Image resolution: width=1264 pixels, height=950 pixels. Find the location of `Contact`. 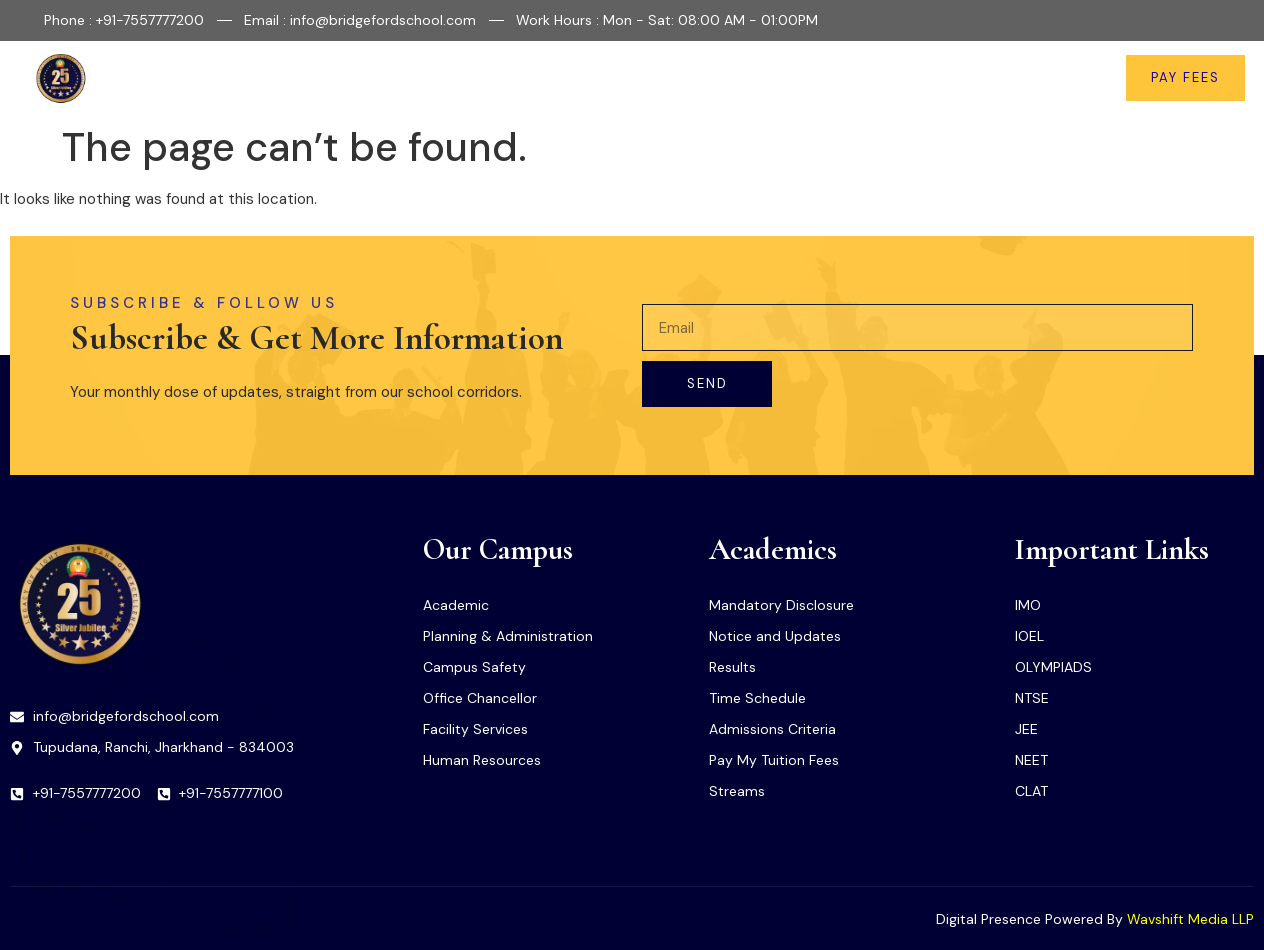

Contact is located at coordinates (1045, 78).